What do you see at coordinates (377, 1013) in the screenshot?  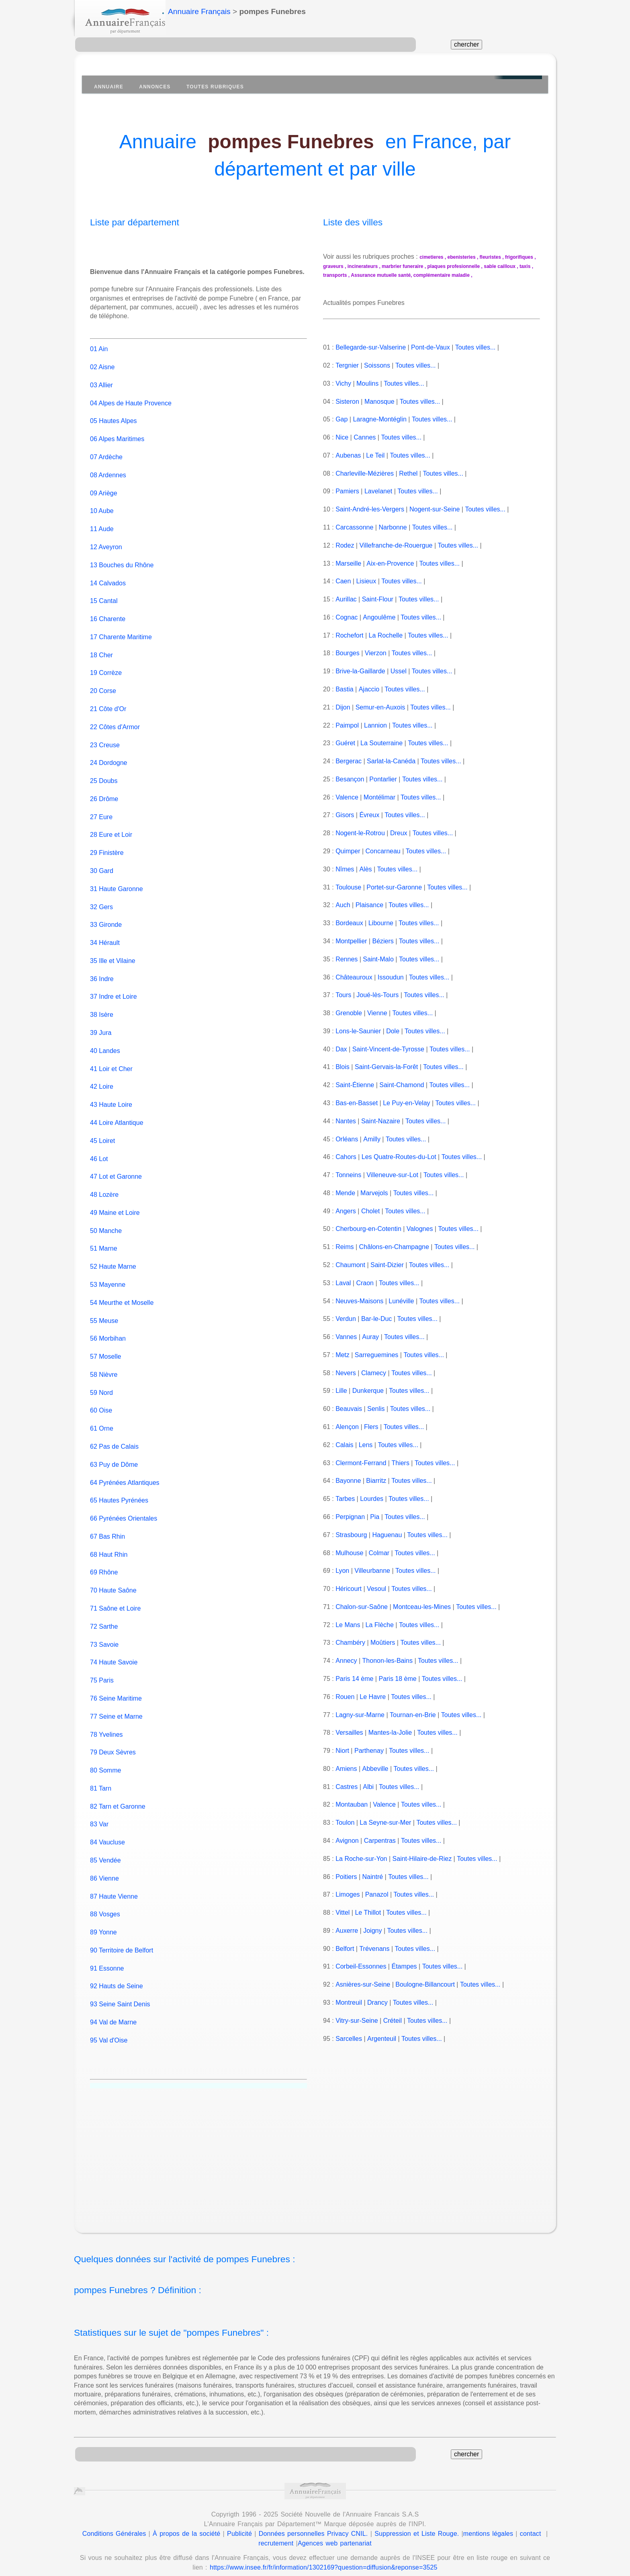 I see `Vienne` at bounding box center [377, 1013].